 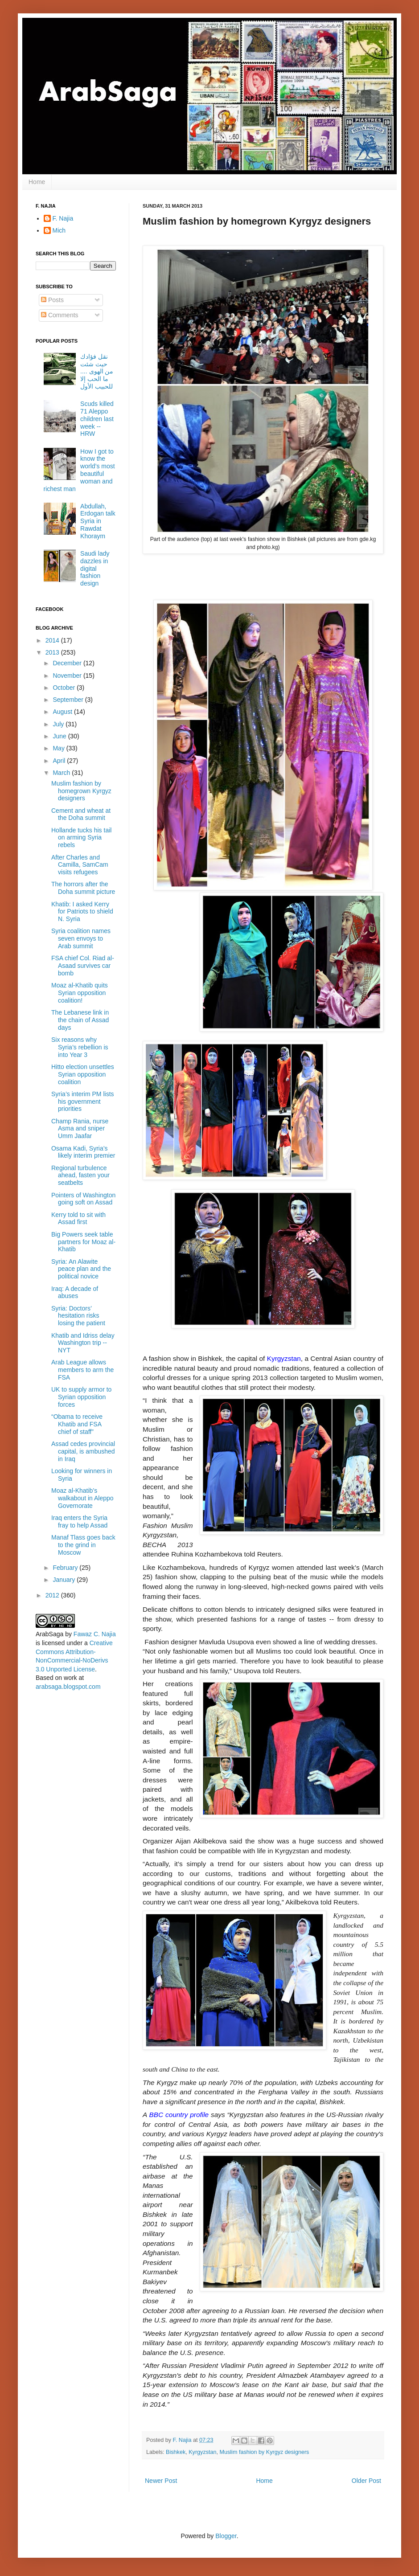 What do you see at coordinates (82, 1074) in the screenshot?
I see `Hitto election unsettles Syrian opposition coalition` at bounding box center [82, 1074].